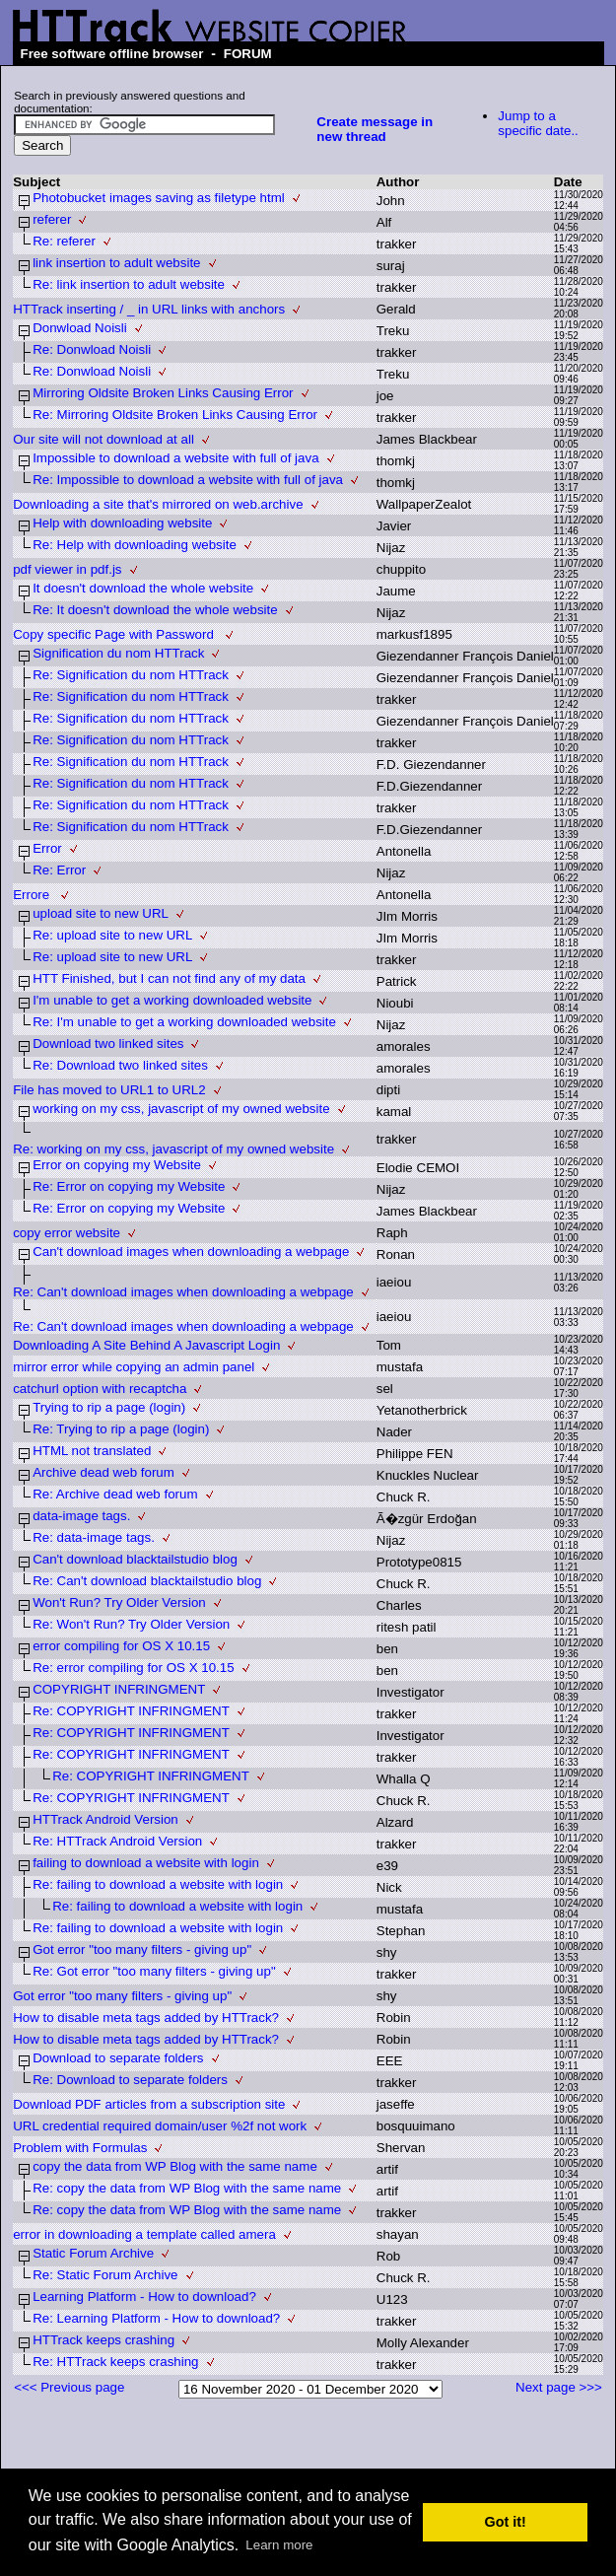 The image size is (616, 2576). I want to click on Re: Learning Platform - How to download?, so click(156, 2318).